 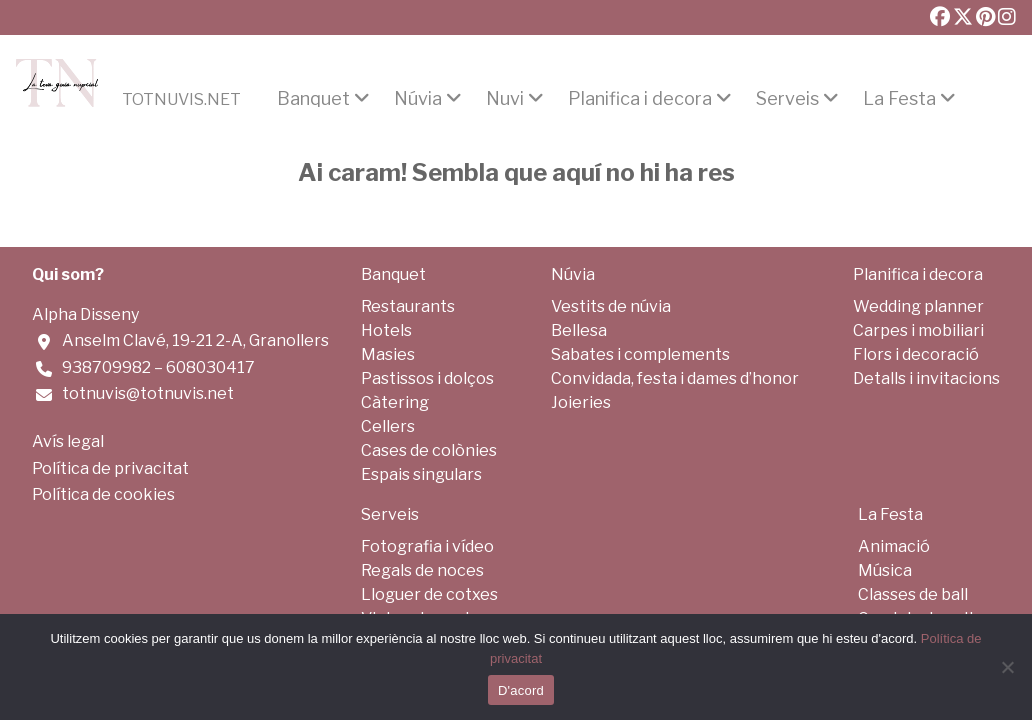 I want to click on Avís legal, so click(x=68, y=441).